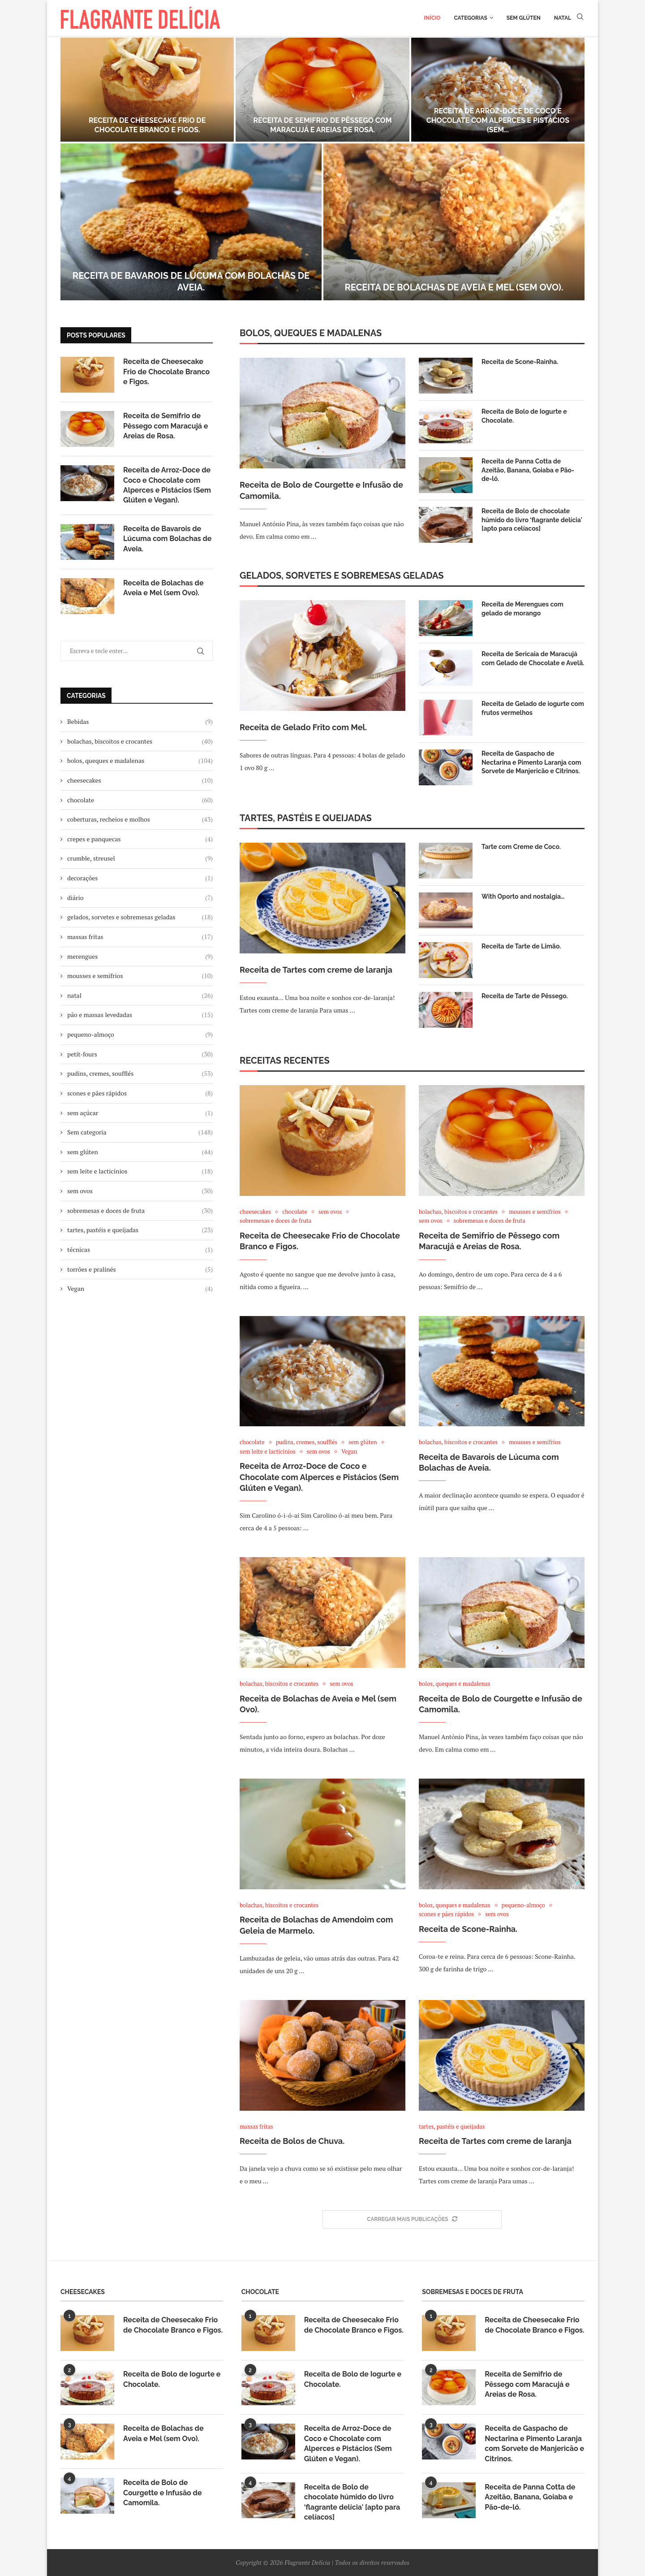 The image size is (645, 2576). What do you see at coordinates (140, 1073) in the screenshot?
I see `pudins, cremes, soufflés` at bounding box center [140, 1073].